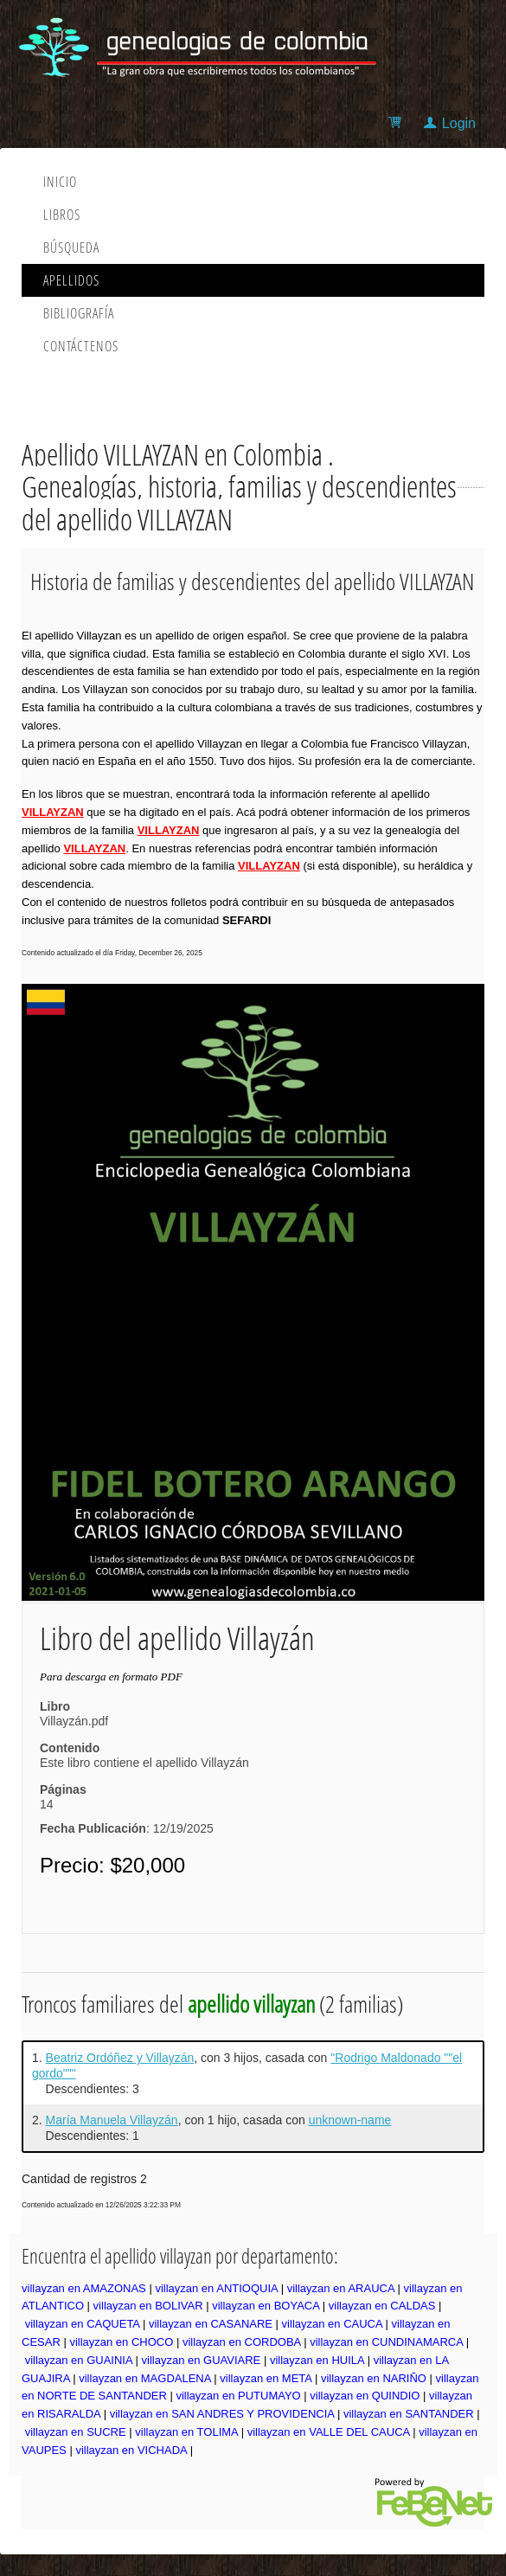  Describe the element at coordinates (186, 2431) in the screenshot. I see `villayzan en TOLIMA` at that location.